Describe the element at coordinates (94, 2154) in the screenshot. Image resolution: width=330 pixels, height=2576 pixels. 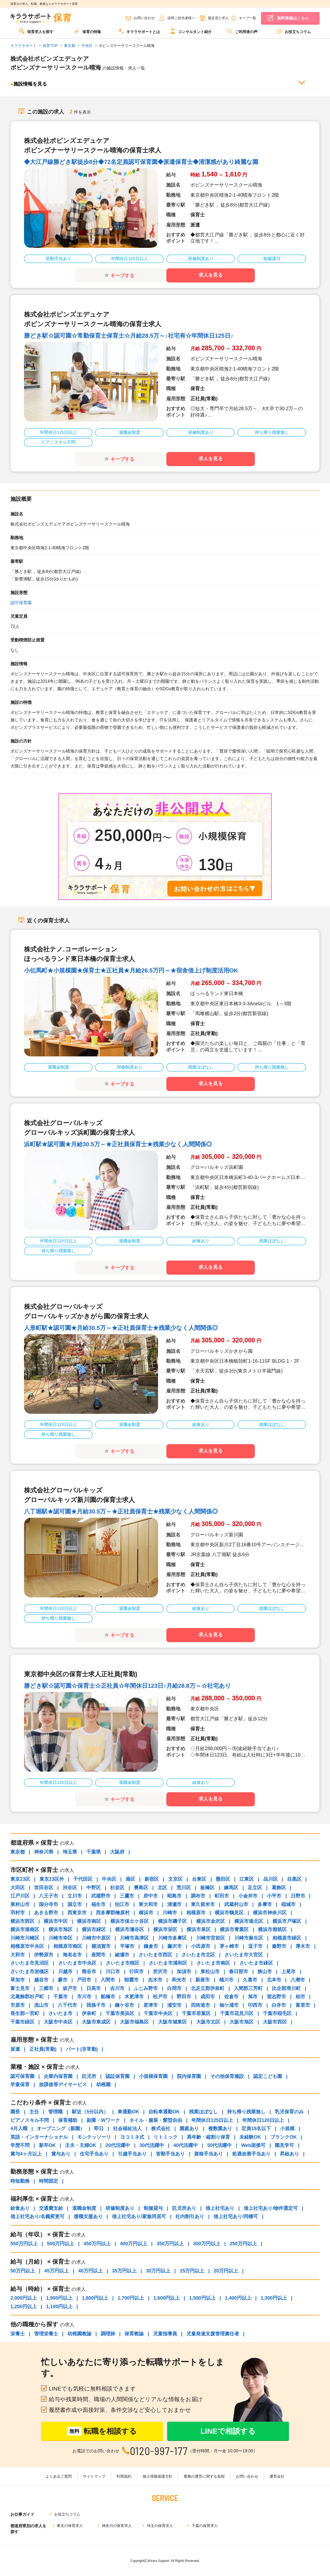
I see `住宅手当あり` at that location.